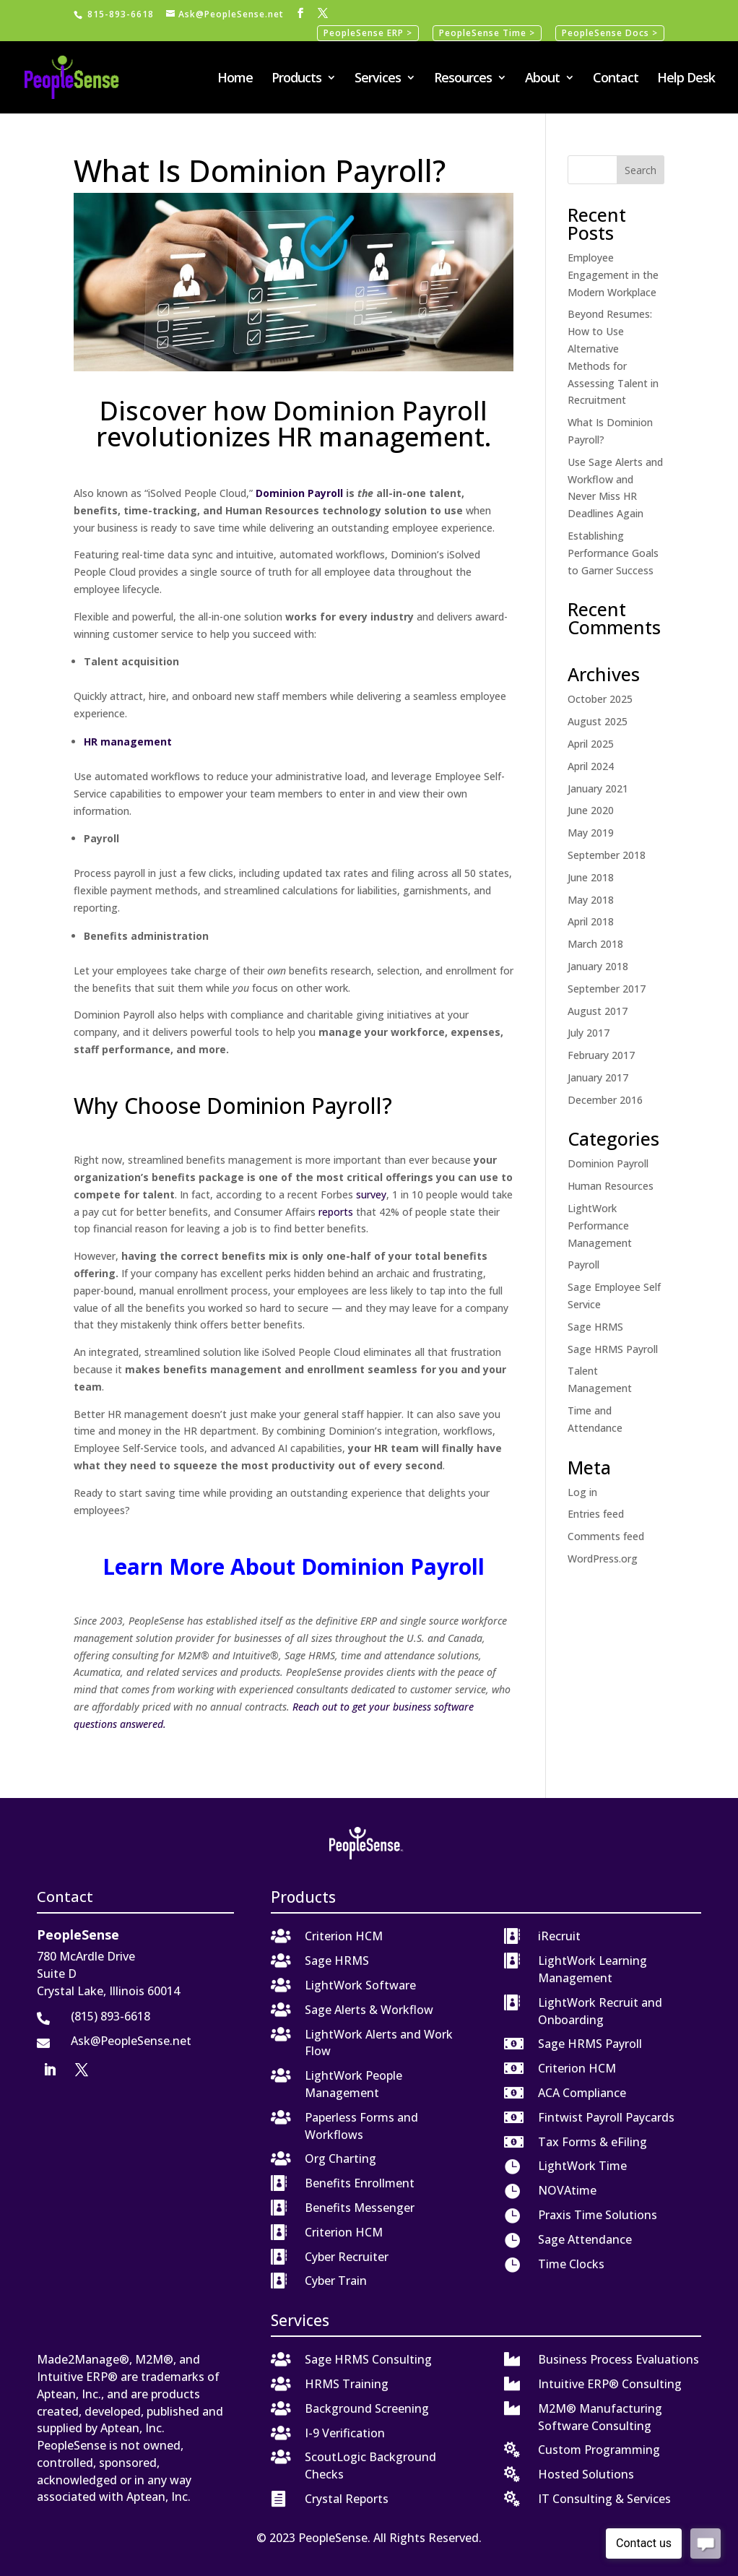 The image size is (738, 2576). What do you see at coordinates (591, 900) in the screenshot?
I see `May 2018` at bounding box center [591, 900].